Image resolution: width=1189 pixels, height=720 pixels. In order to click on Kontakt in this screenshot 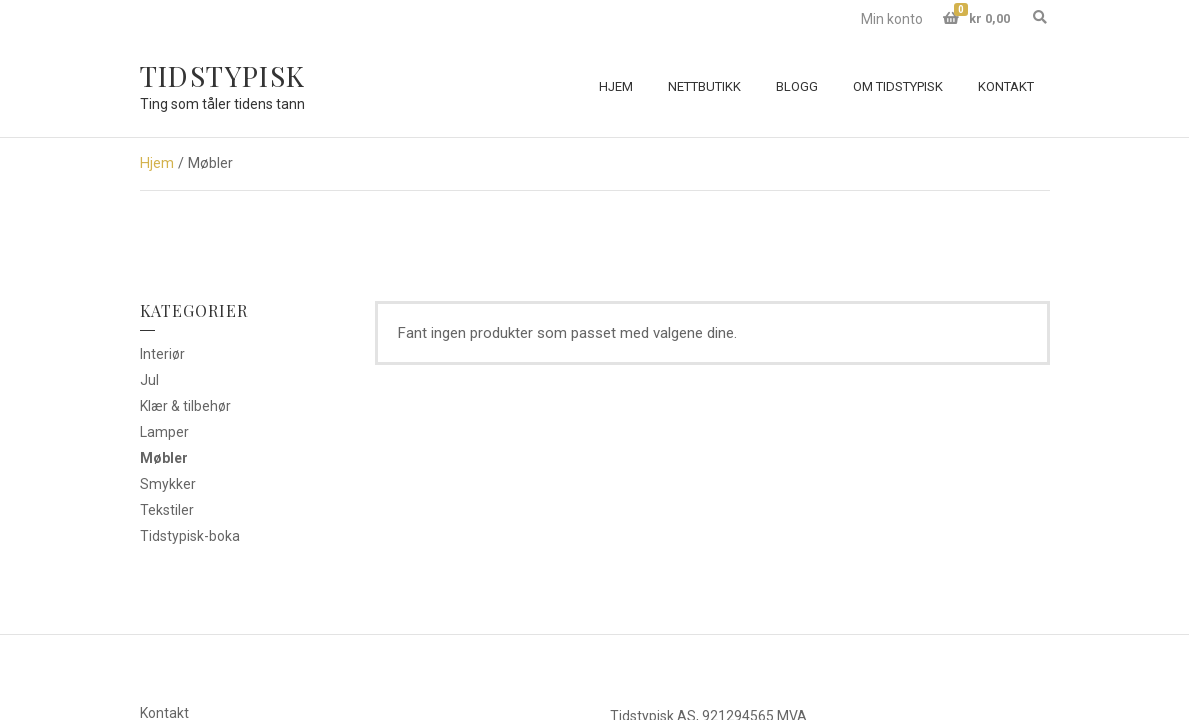, I will do `click(1006, 86)`.